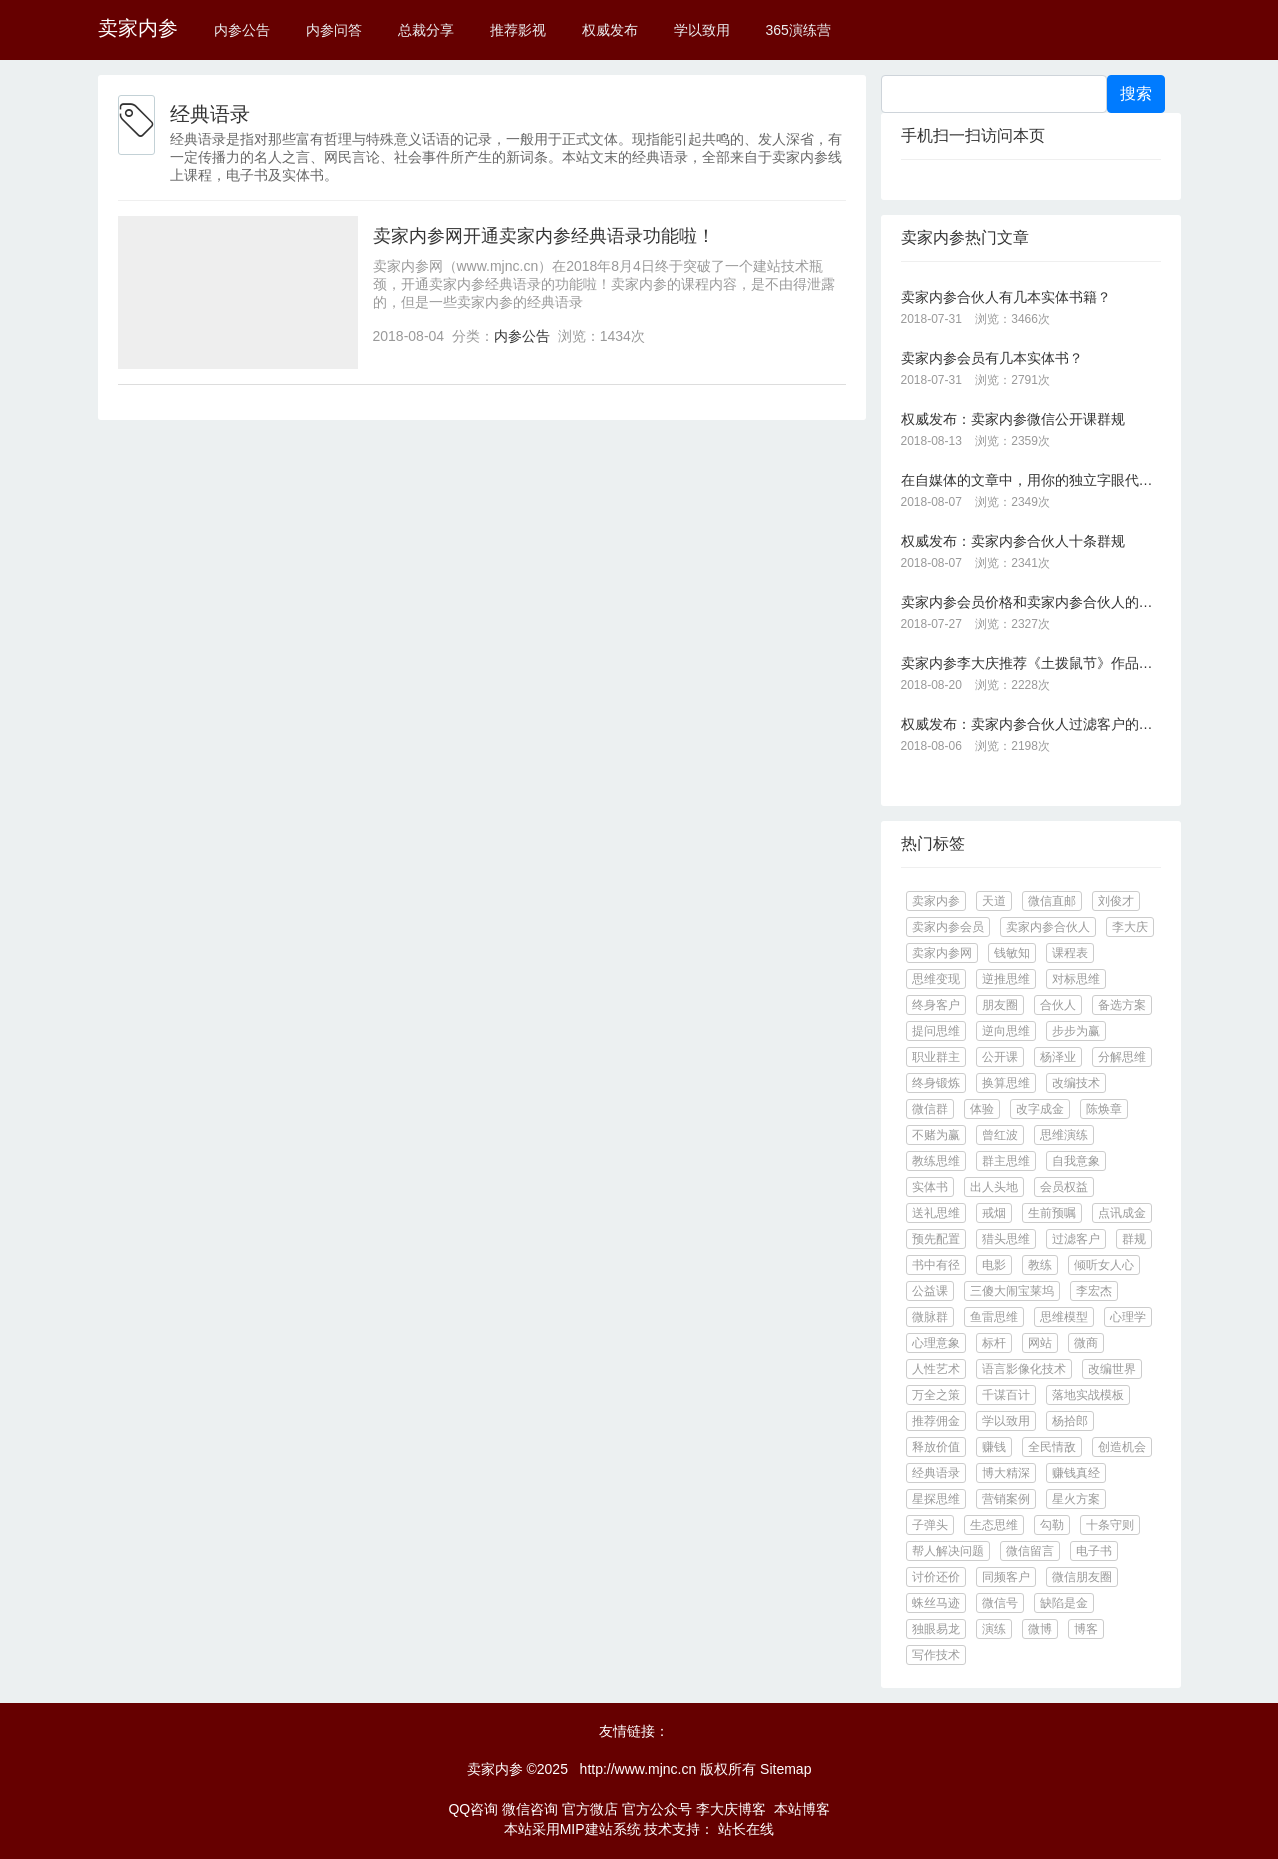  What do you see at coordinates (1040, 1109) in the screenshot?
I see `改字成金` at bounding box center [1040, 1109].